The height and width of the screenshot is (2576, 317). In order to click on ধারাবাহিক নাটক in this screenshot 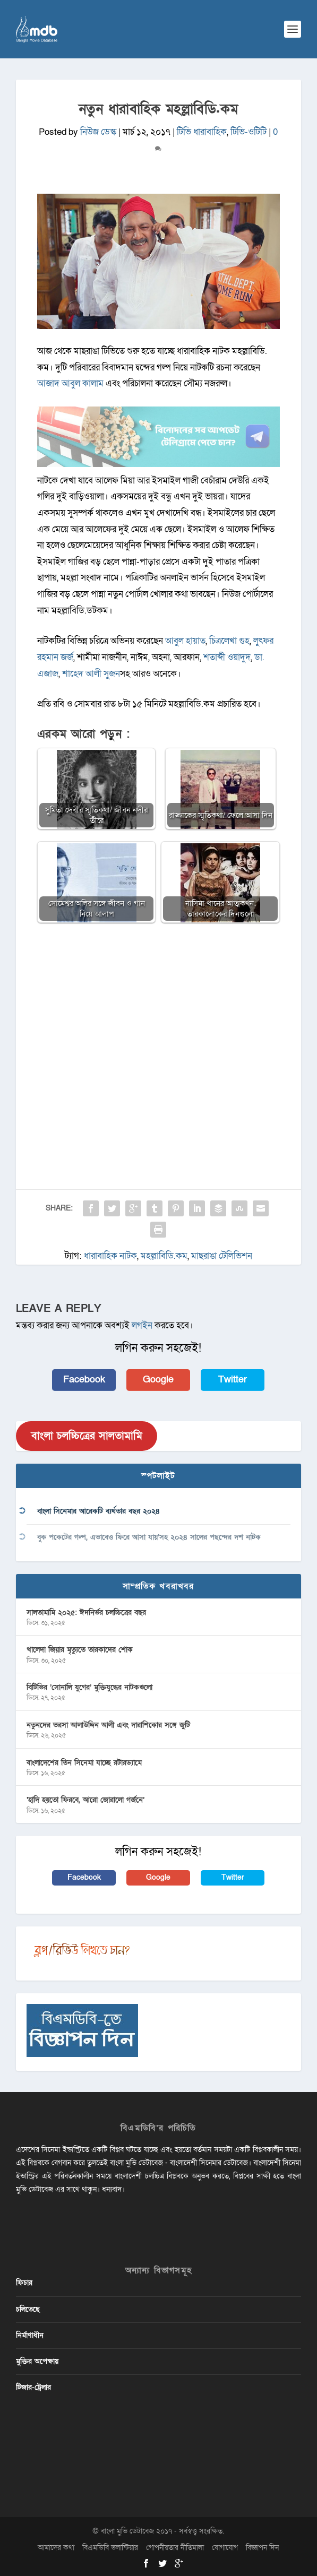, I will do `click(110, 1256)`.